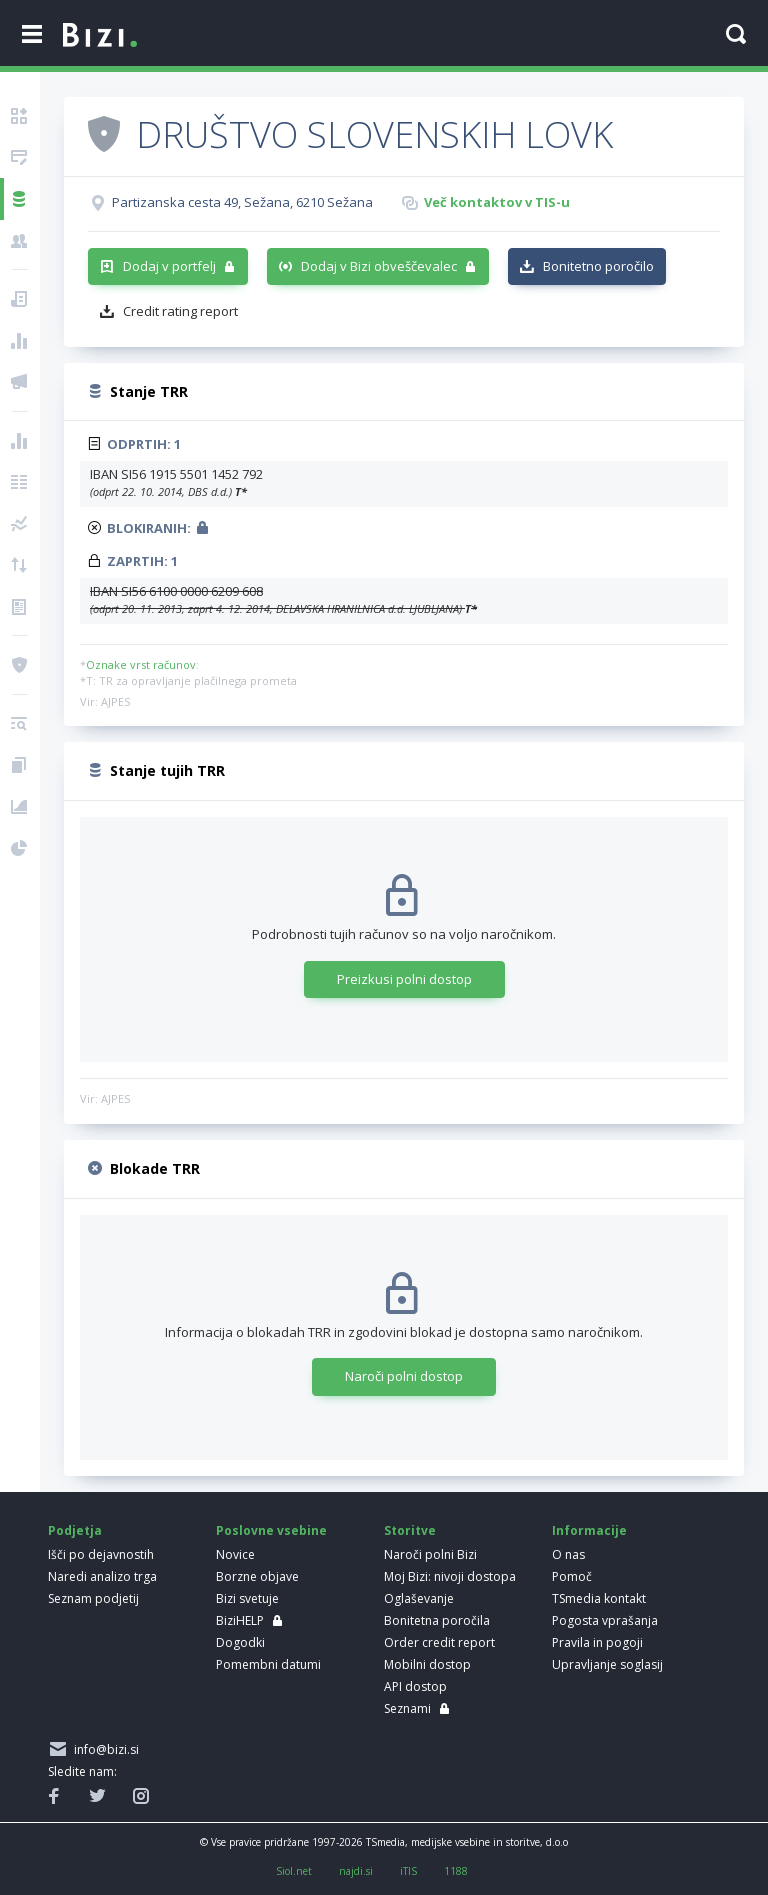 The image size is (768, 1895). Describe the element at coordinates (497, 202) in the screenshot. I see `Več kontaktov v TIS-u` at that location.